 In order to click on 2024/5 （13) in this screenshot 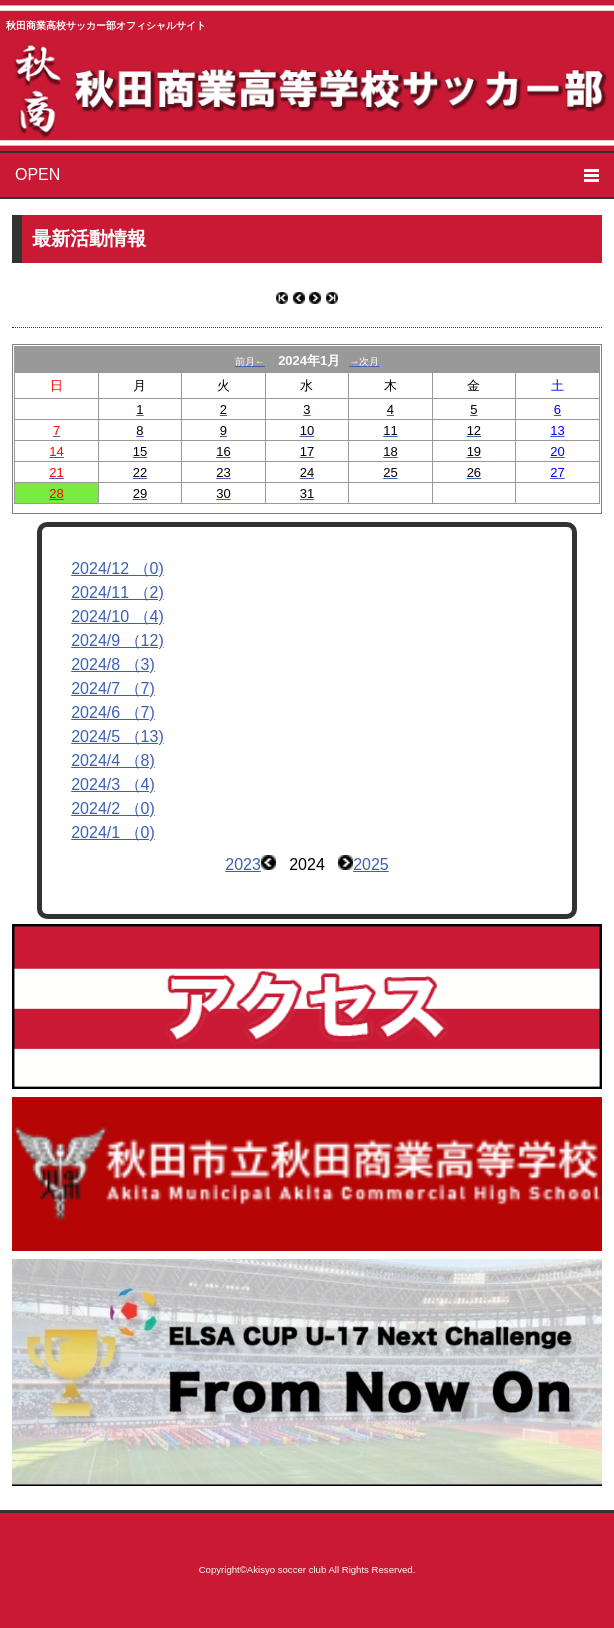, I will do `click(117, 736)`.